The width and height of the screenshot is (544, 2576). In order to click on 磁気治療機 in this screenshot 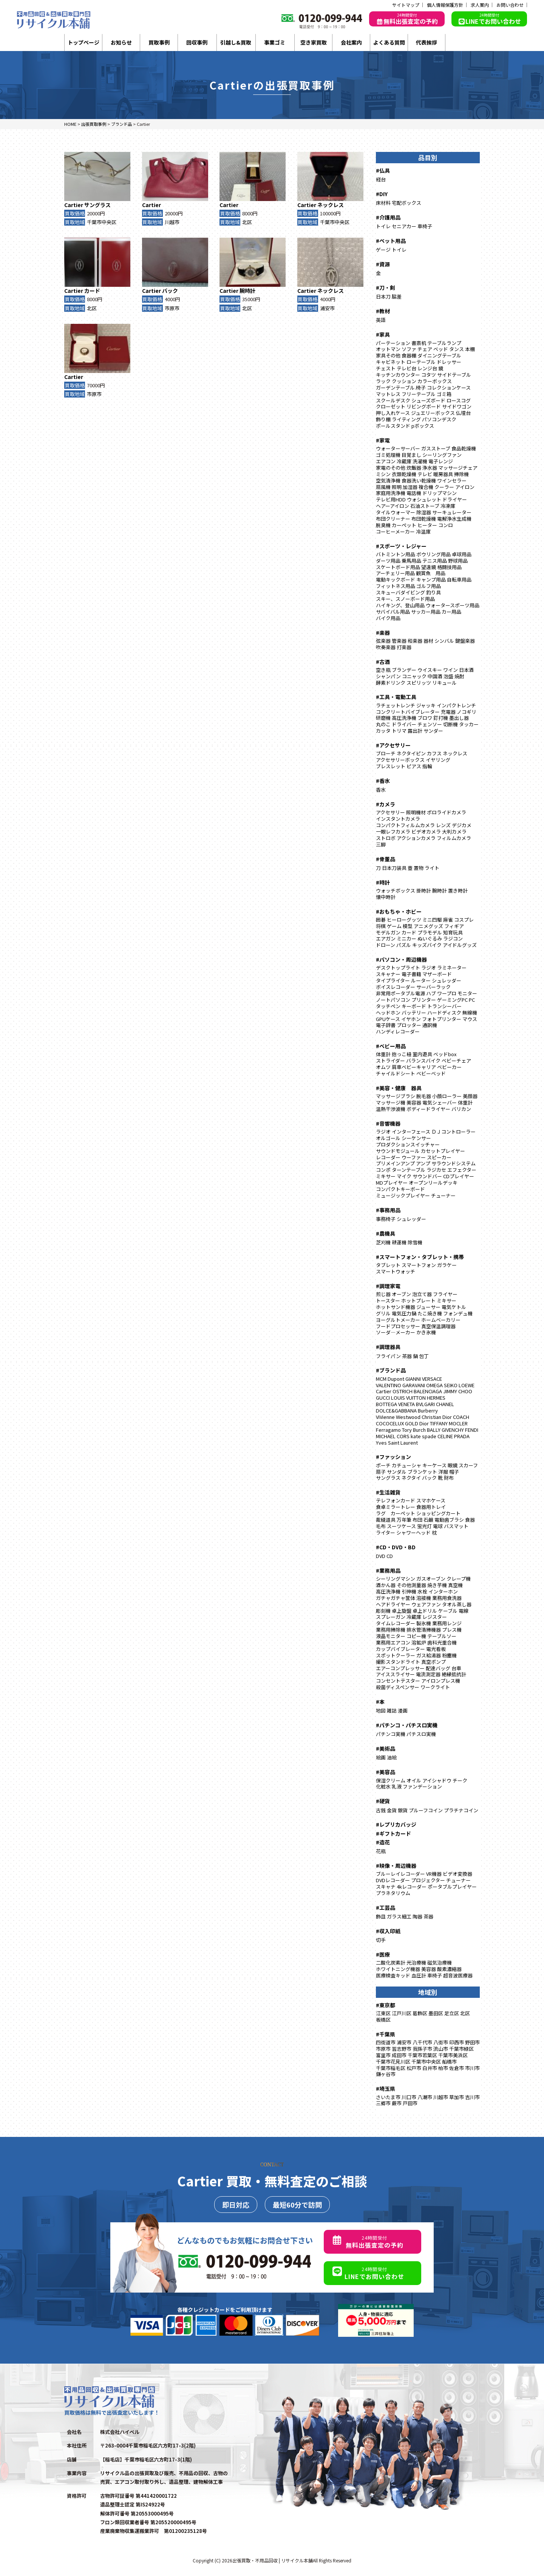, I will do `click(439, 1962)`.